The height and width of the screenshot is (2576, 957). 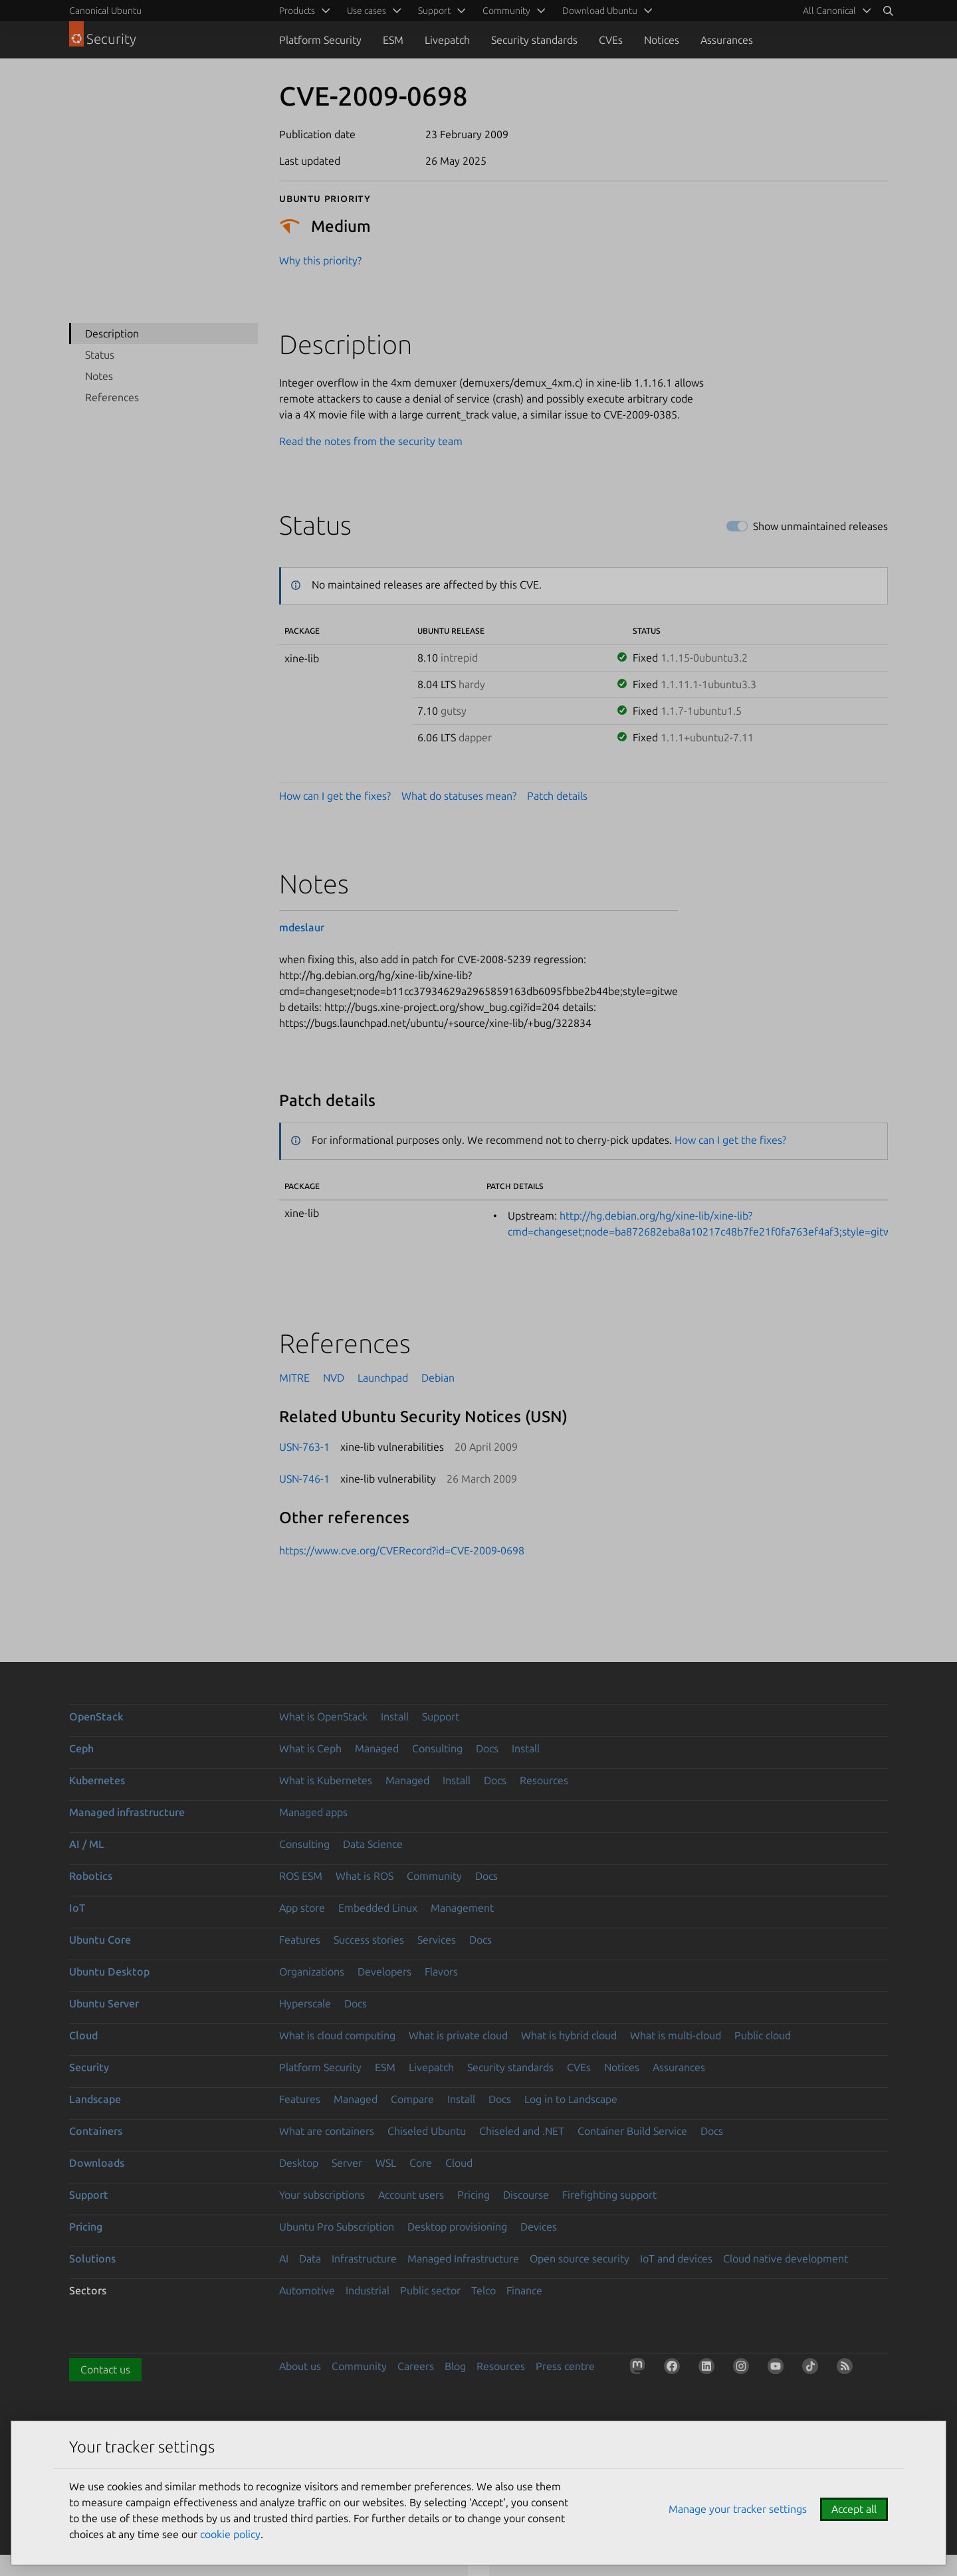 What do you see at coordinates (785, 2258) in the screenshot?
I see `Cloud native development` at bounding box center [785, 2258].